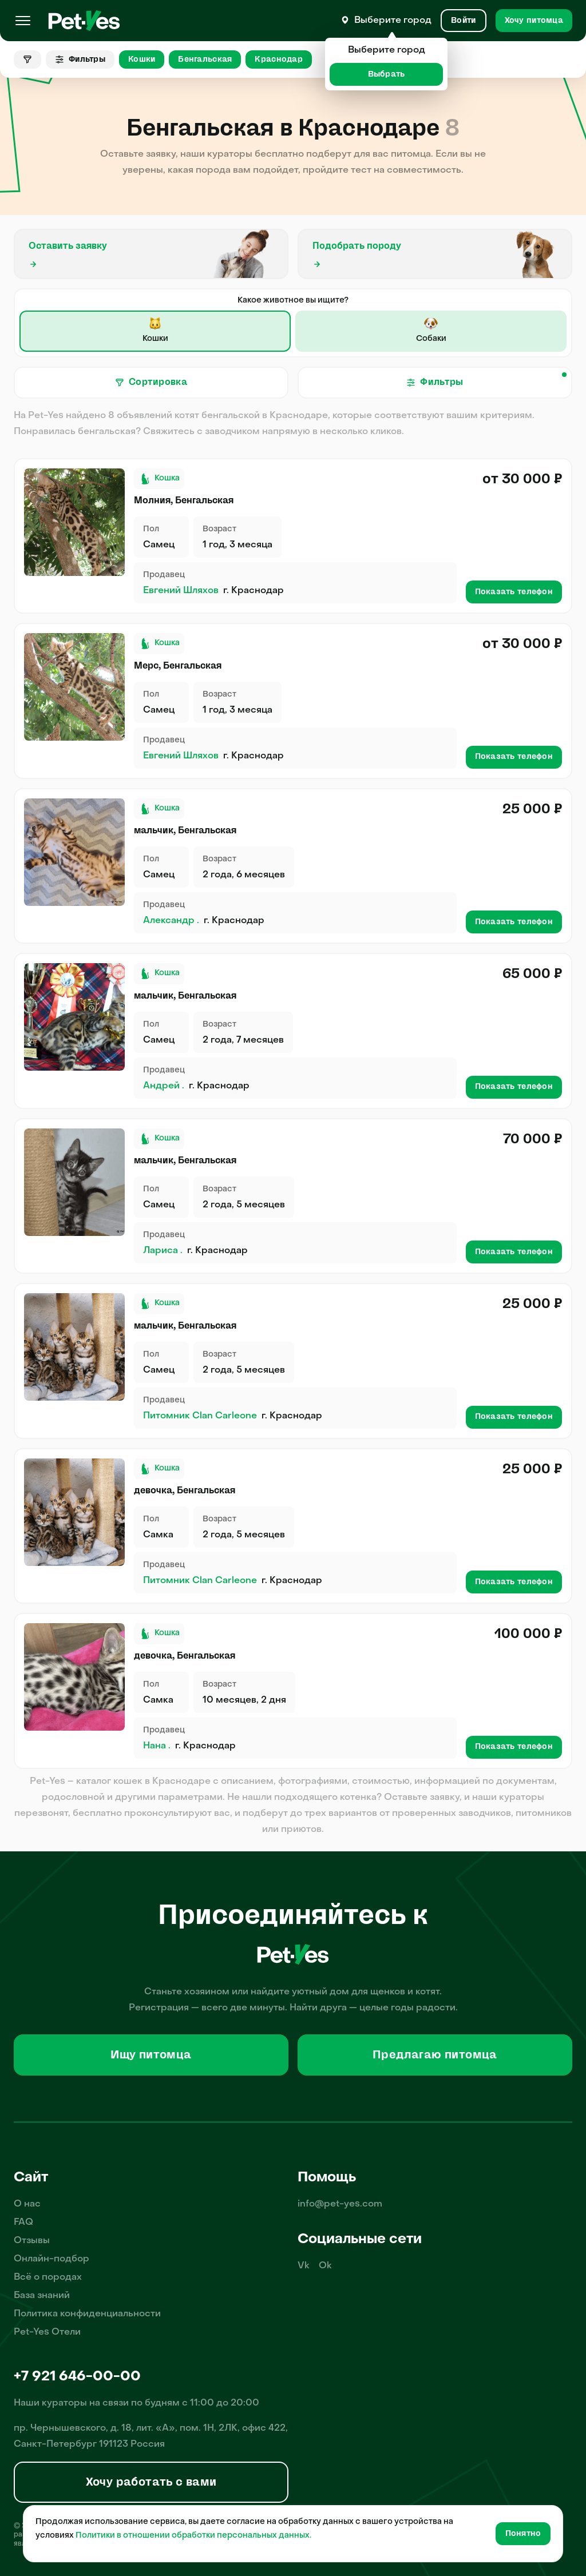 This screenshot has height=2576, width=586. Describe the element at coordinates (23, 20) in the screenshot. I see `[Меню]` at that location.